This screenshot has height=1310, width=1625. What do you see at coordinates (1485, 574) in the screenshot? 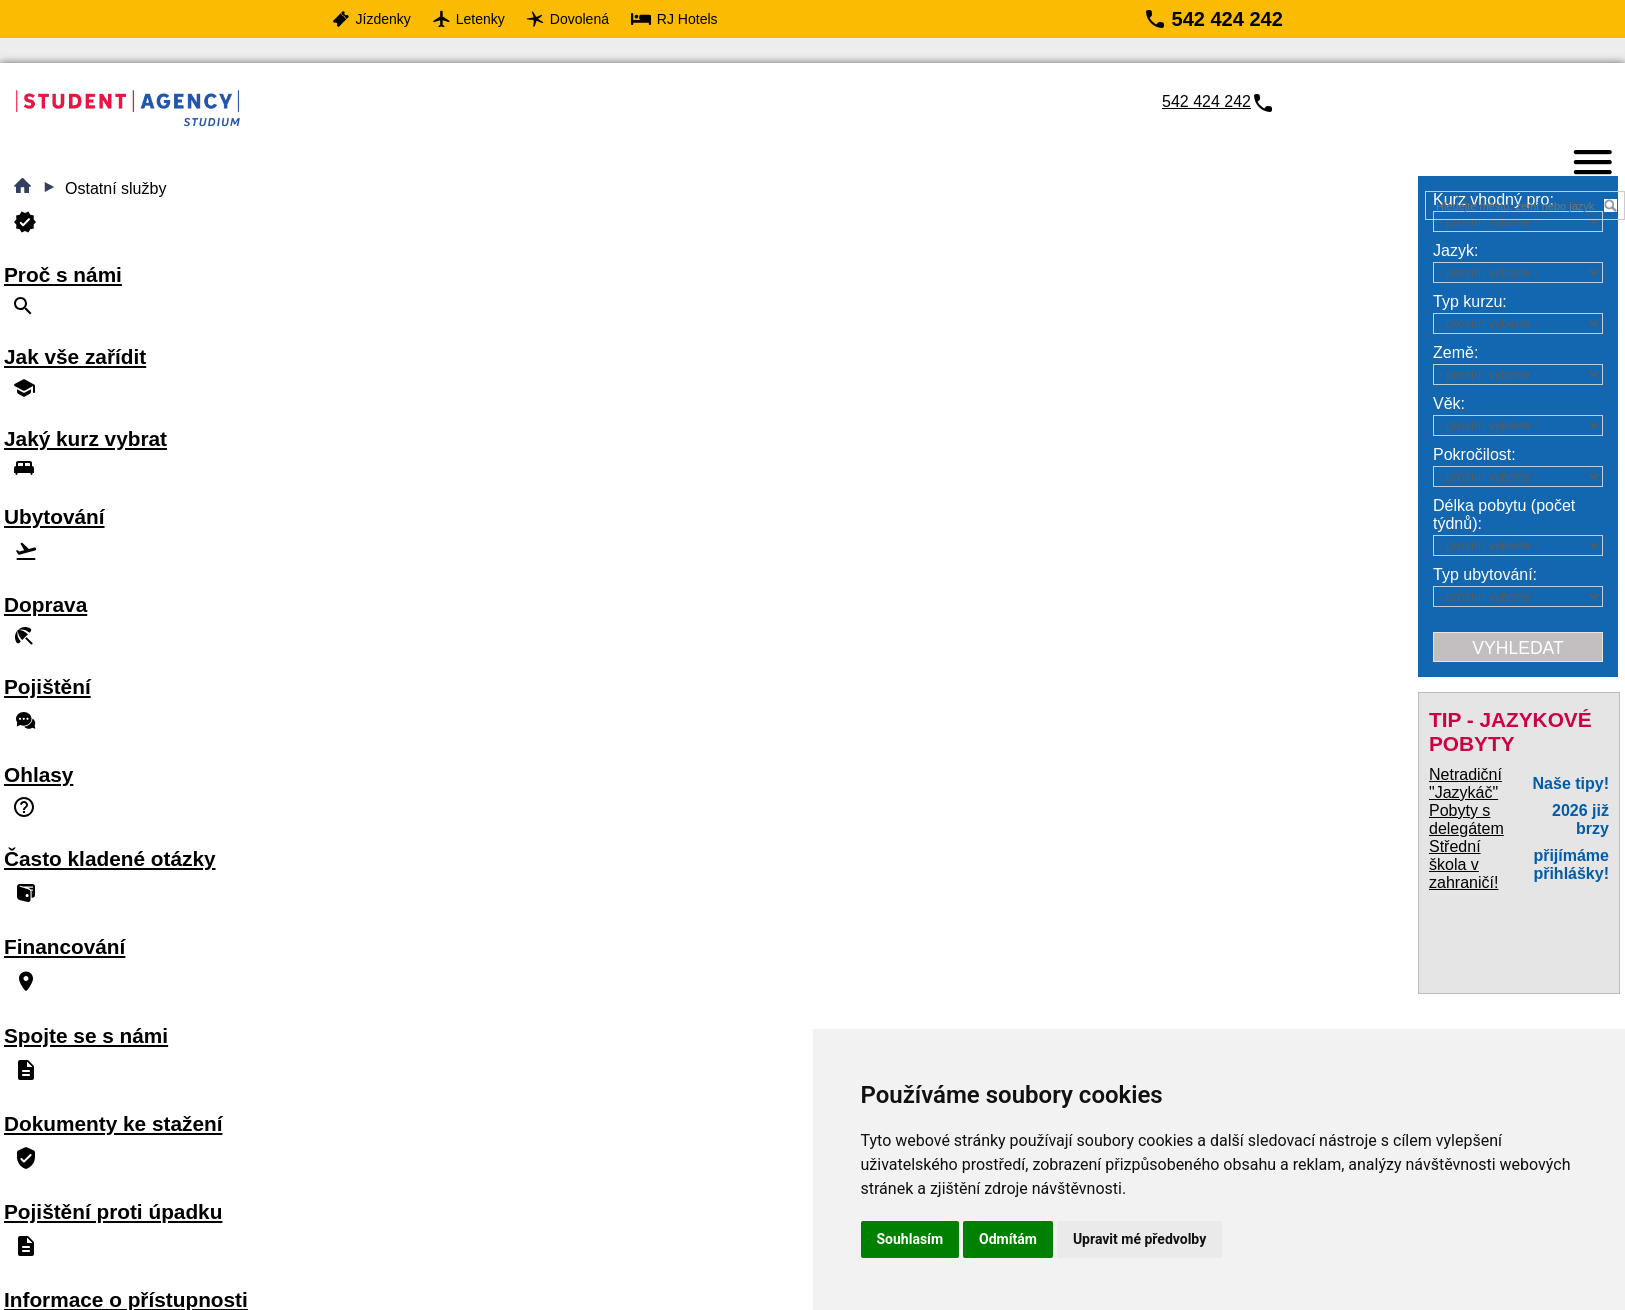
I see `Typ ubytování:` at bounding box center [1485, 574].